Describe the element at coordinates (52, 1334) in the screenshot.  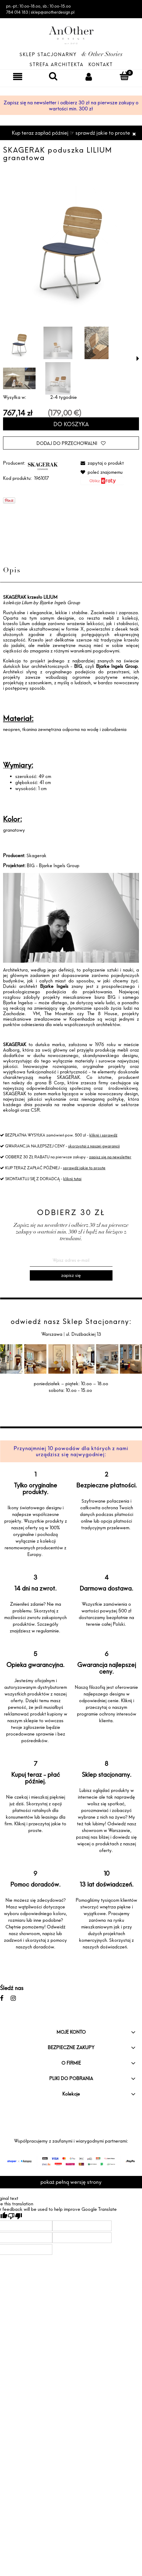
I see `Warszawa` at that location.